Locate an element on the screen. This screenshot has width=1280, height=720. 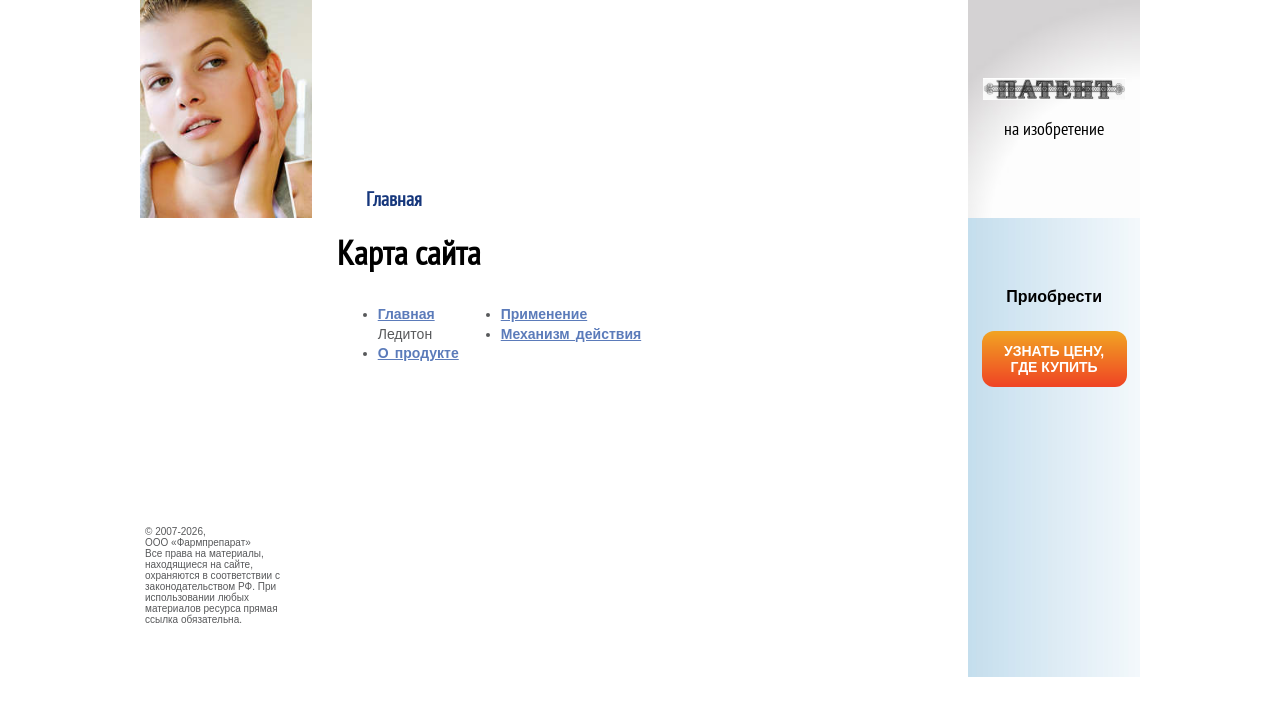
О продукте is located at coordinates (558, 201).